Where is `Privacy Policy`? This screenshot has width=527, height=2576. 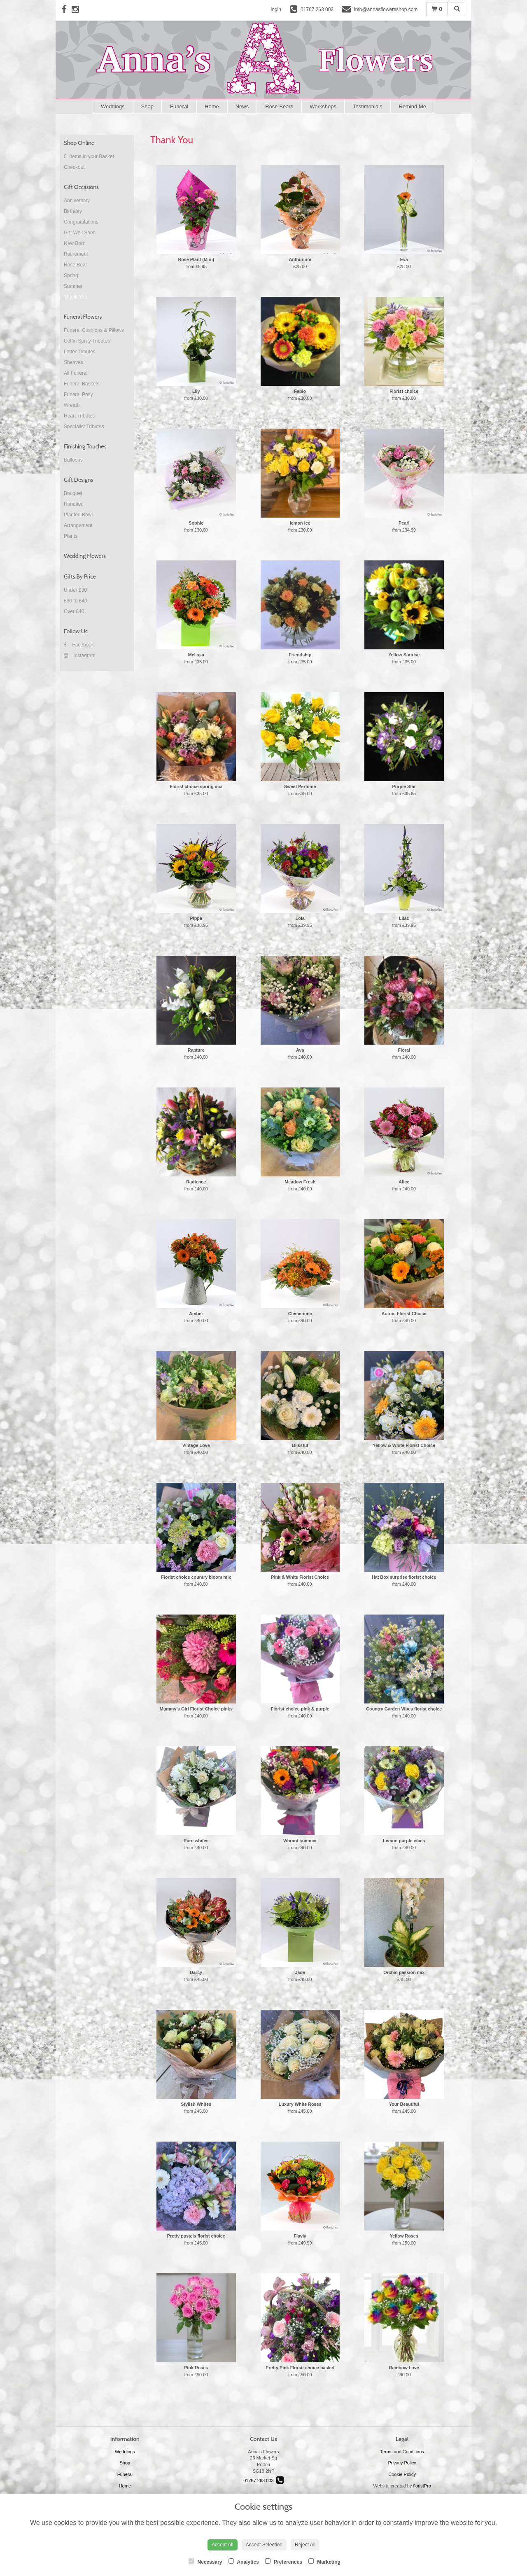 Privacy Policy is located at coordinates (402, 2462).